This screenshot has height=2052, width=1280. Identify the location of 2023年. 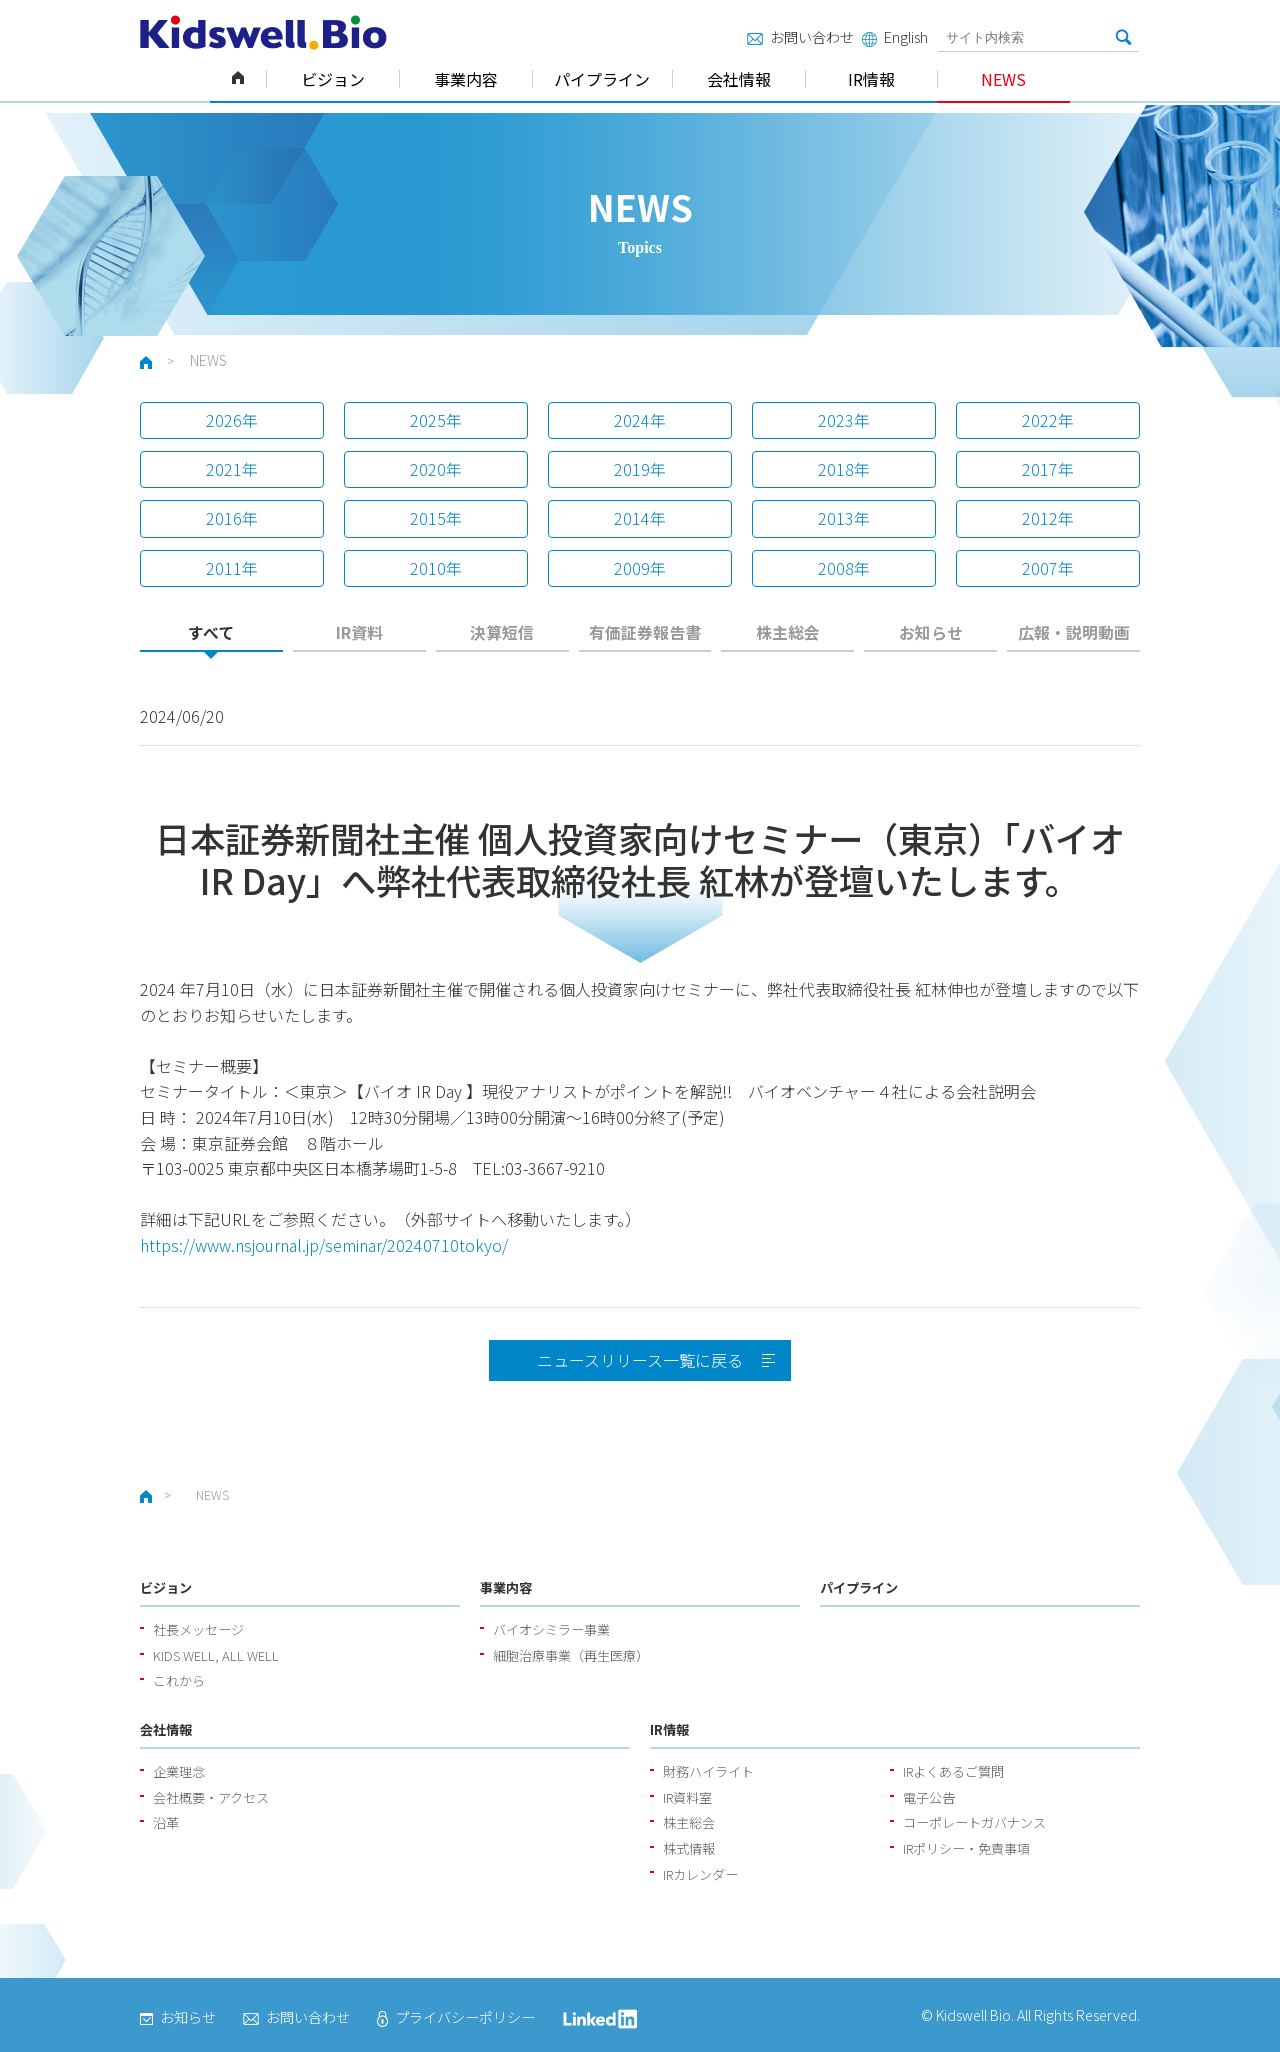
(844, 420).